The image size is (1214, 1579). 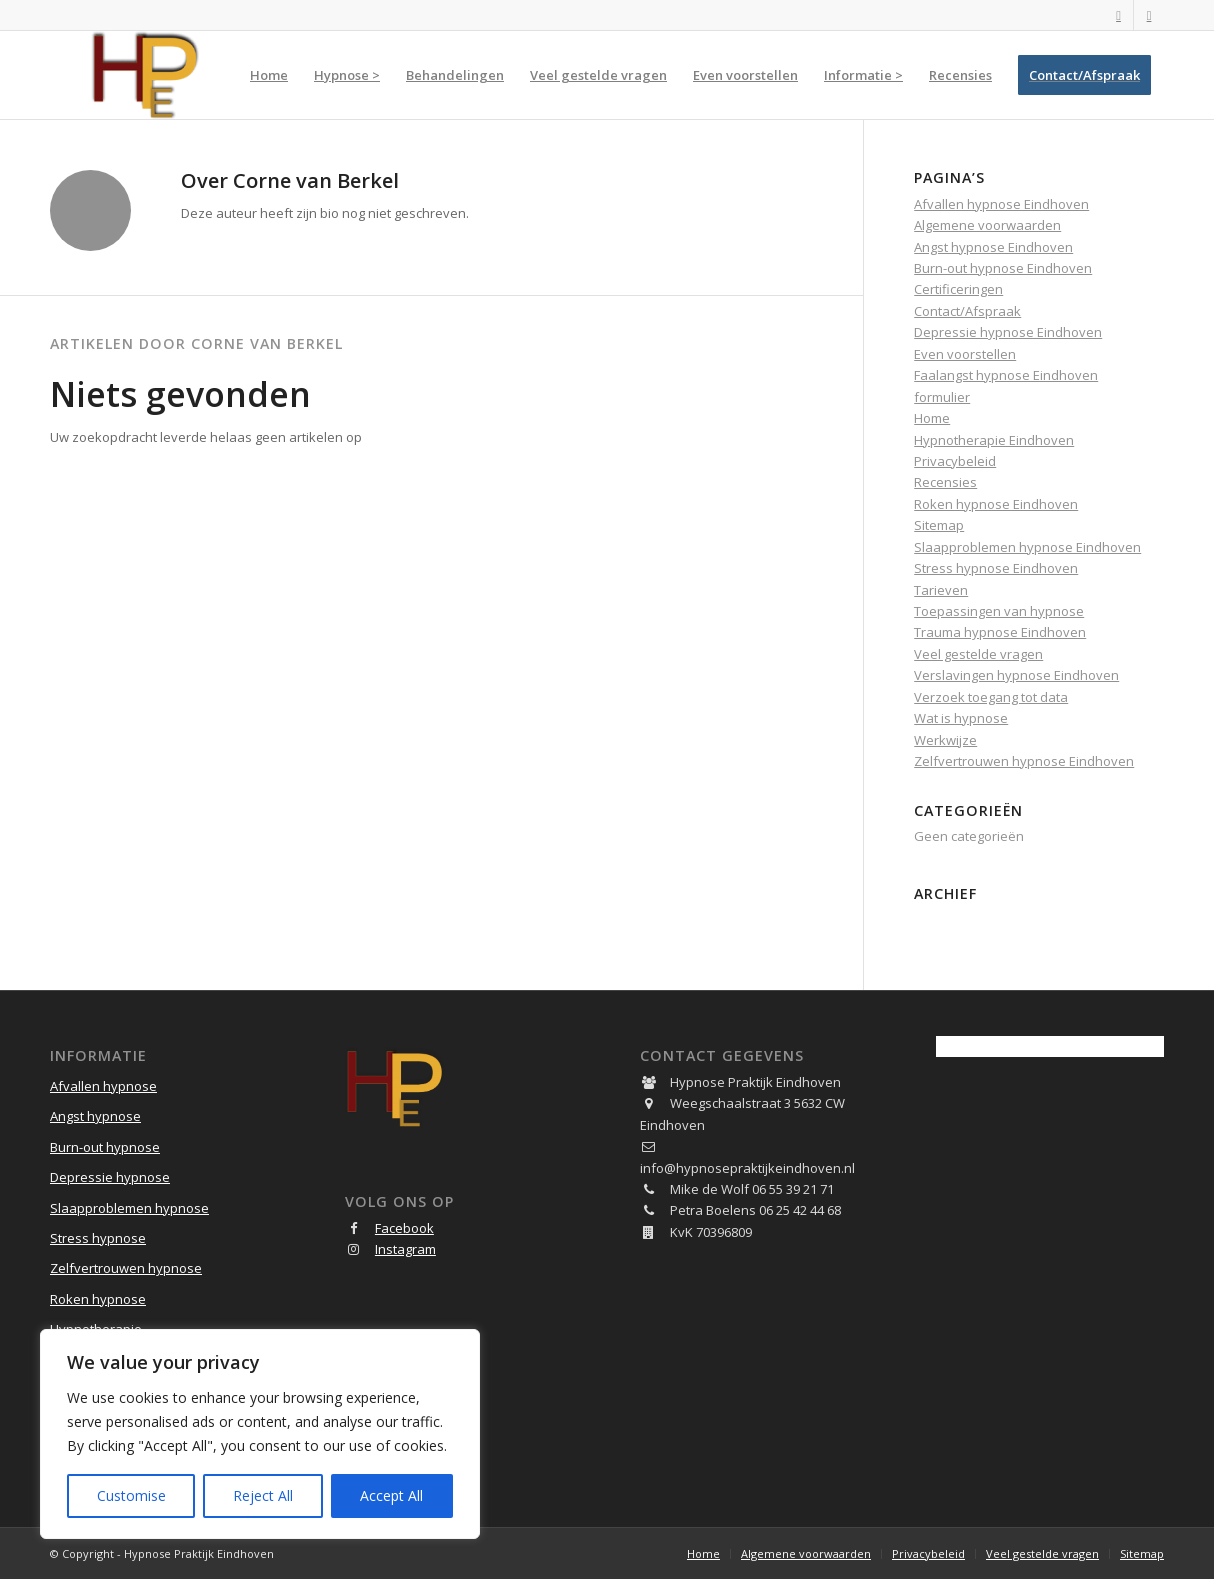 What do you see at coordinates (978, 654) in the screenshot?
I see `Veel gestelde vragen` at bounding box center [978, 654].